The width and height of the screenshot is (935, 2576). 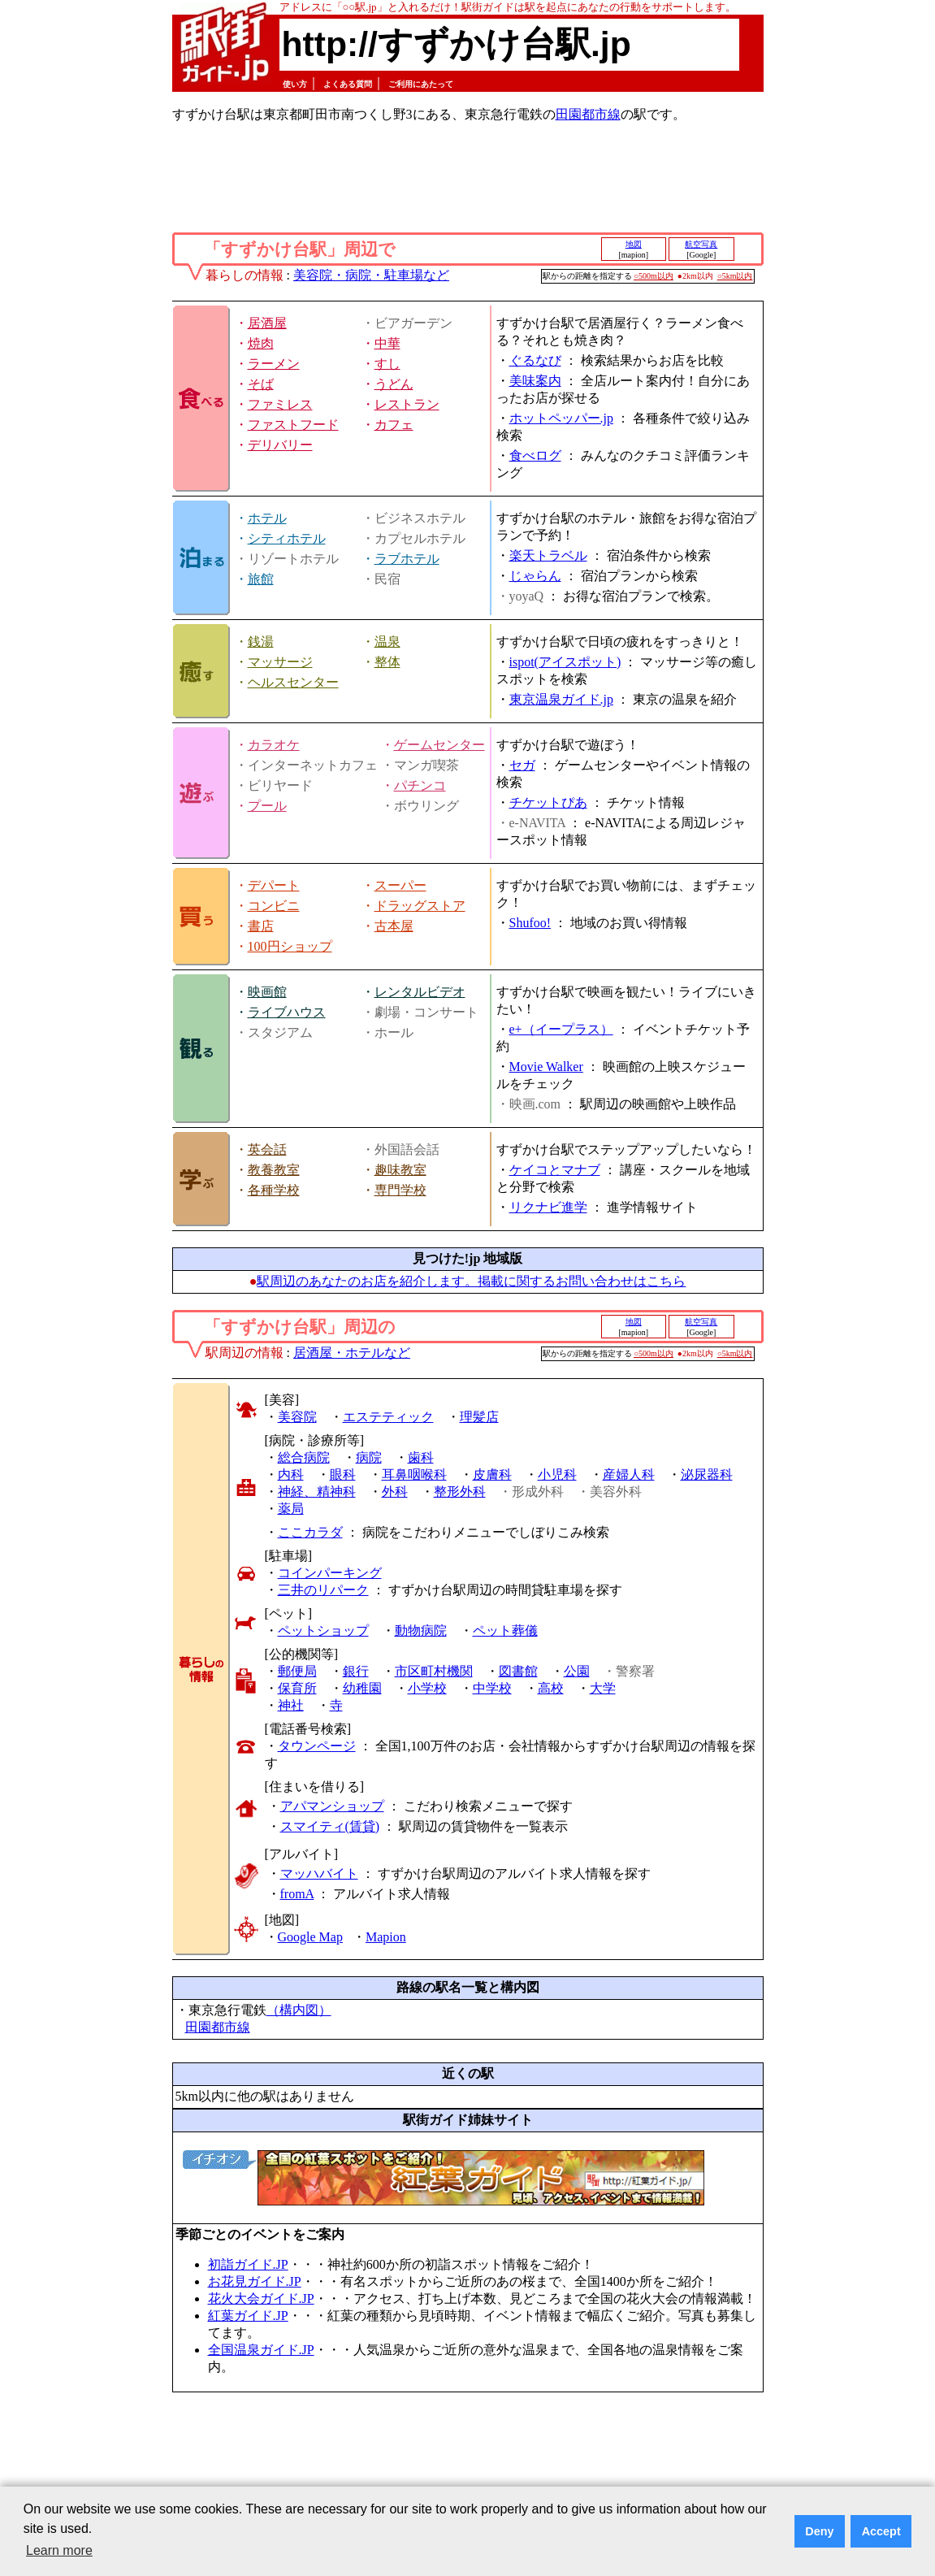 I want to click on 専門学校, so click(x=400, y=1190).